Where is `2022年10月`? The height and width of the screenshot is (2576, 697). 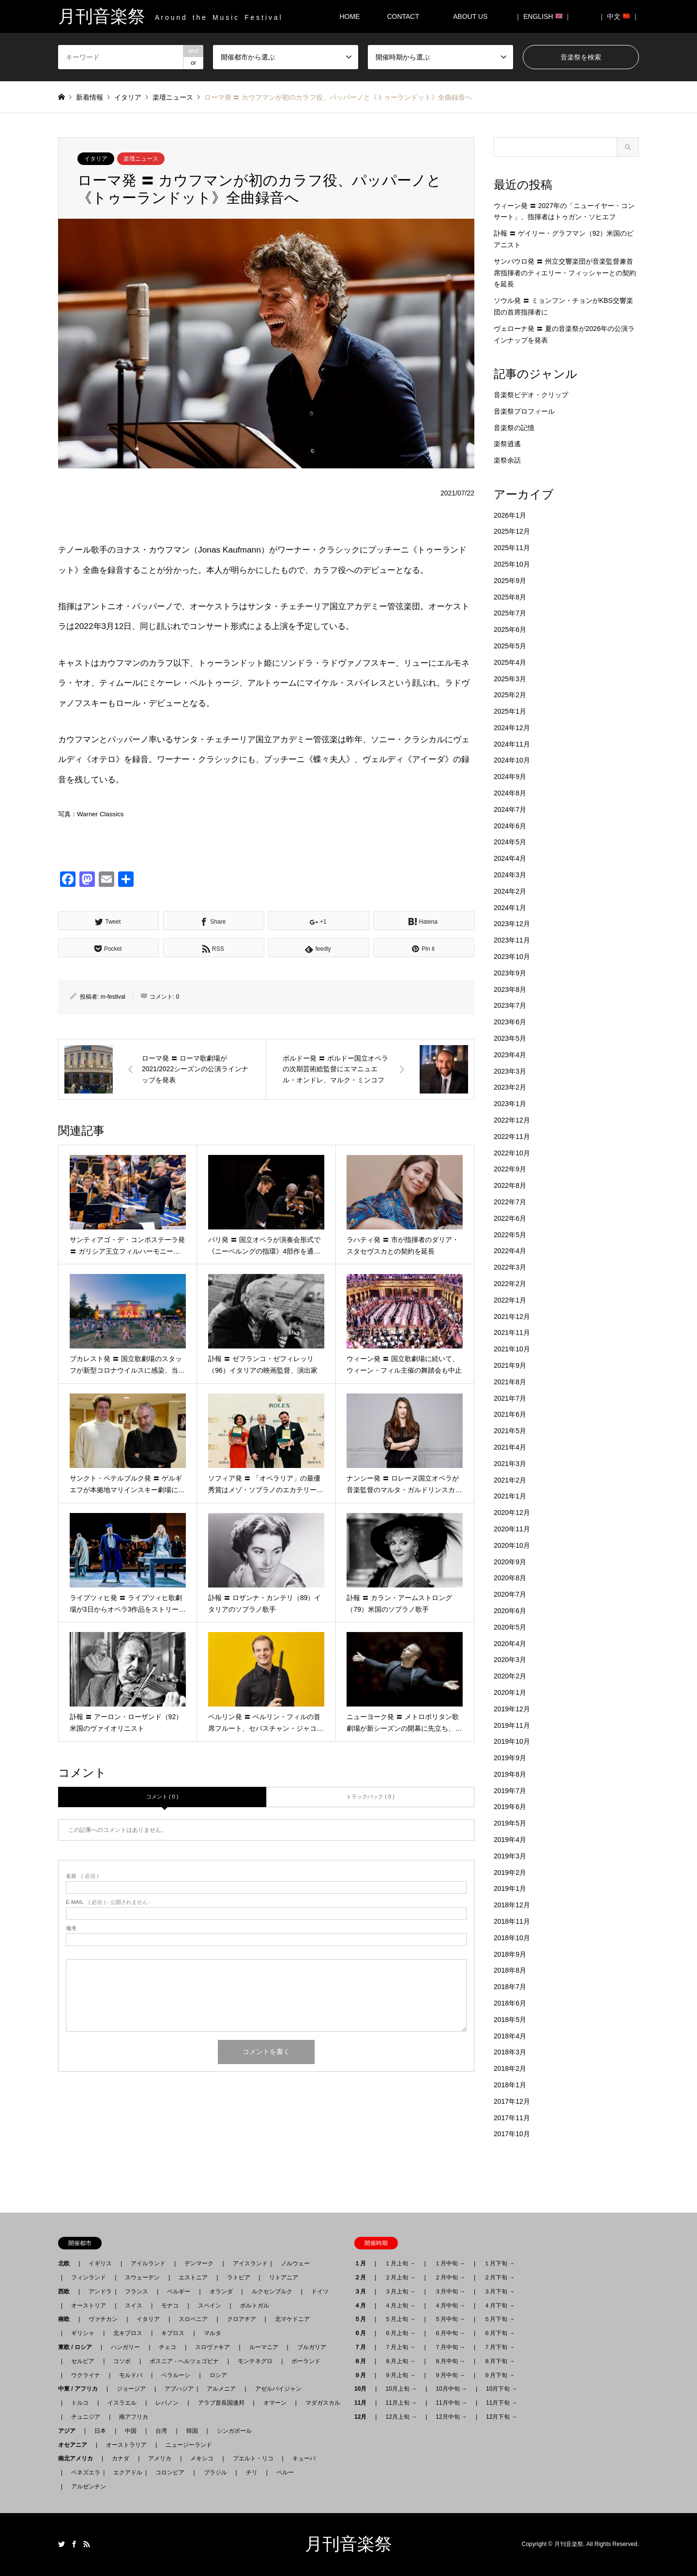
2022年10月 is located at coordinates (512, 1153).